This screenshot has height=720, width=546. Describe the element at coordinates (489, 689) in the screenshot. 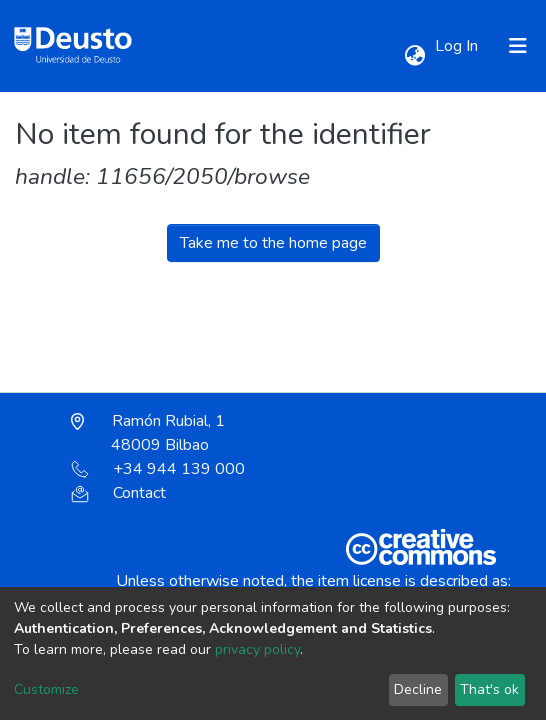

I see `That's ok` at that location.